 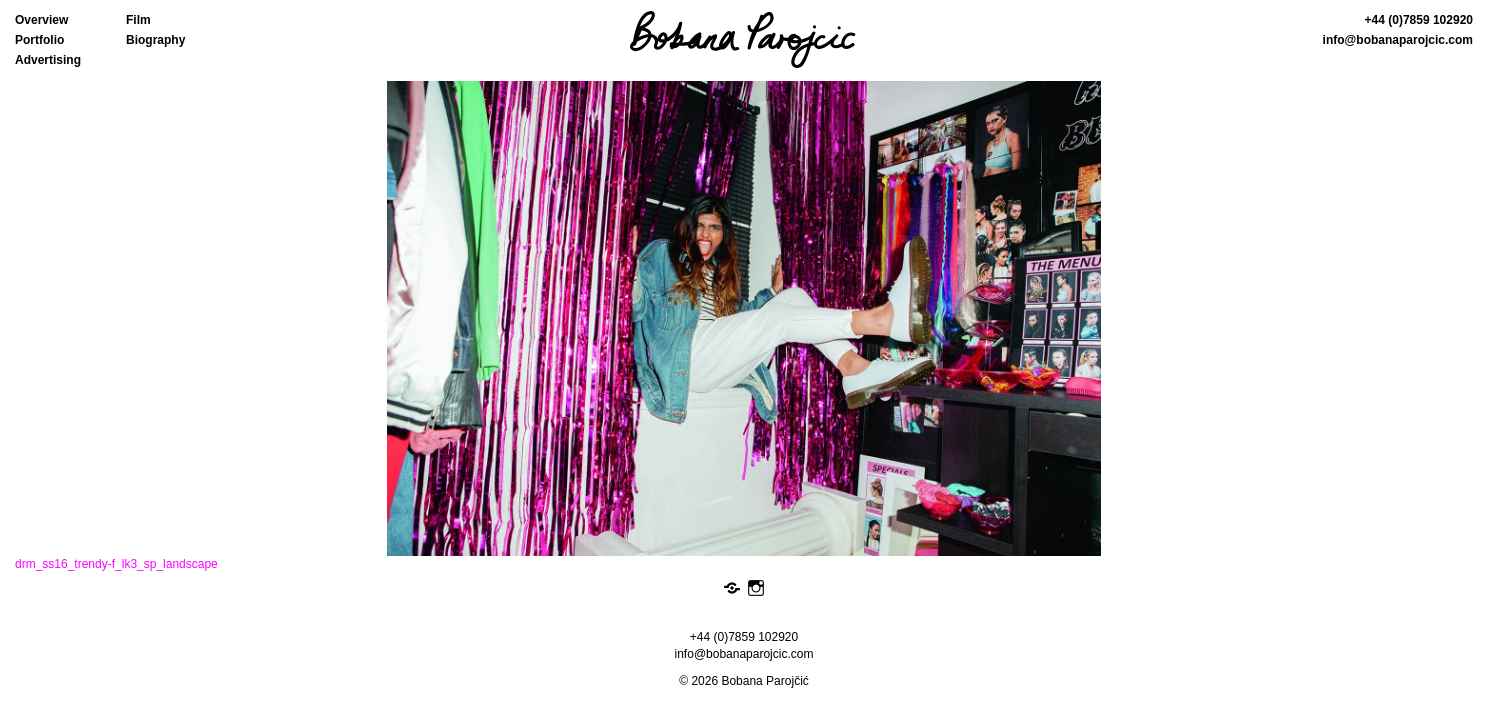 What do you see at coordinates (41, 20) in the screenshot?
I see `Overview` at bounding box center [41, 20].